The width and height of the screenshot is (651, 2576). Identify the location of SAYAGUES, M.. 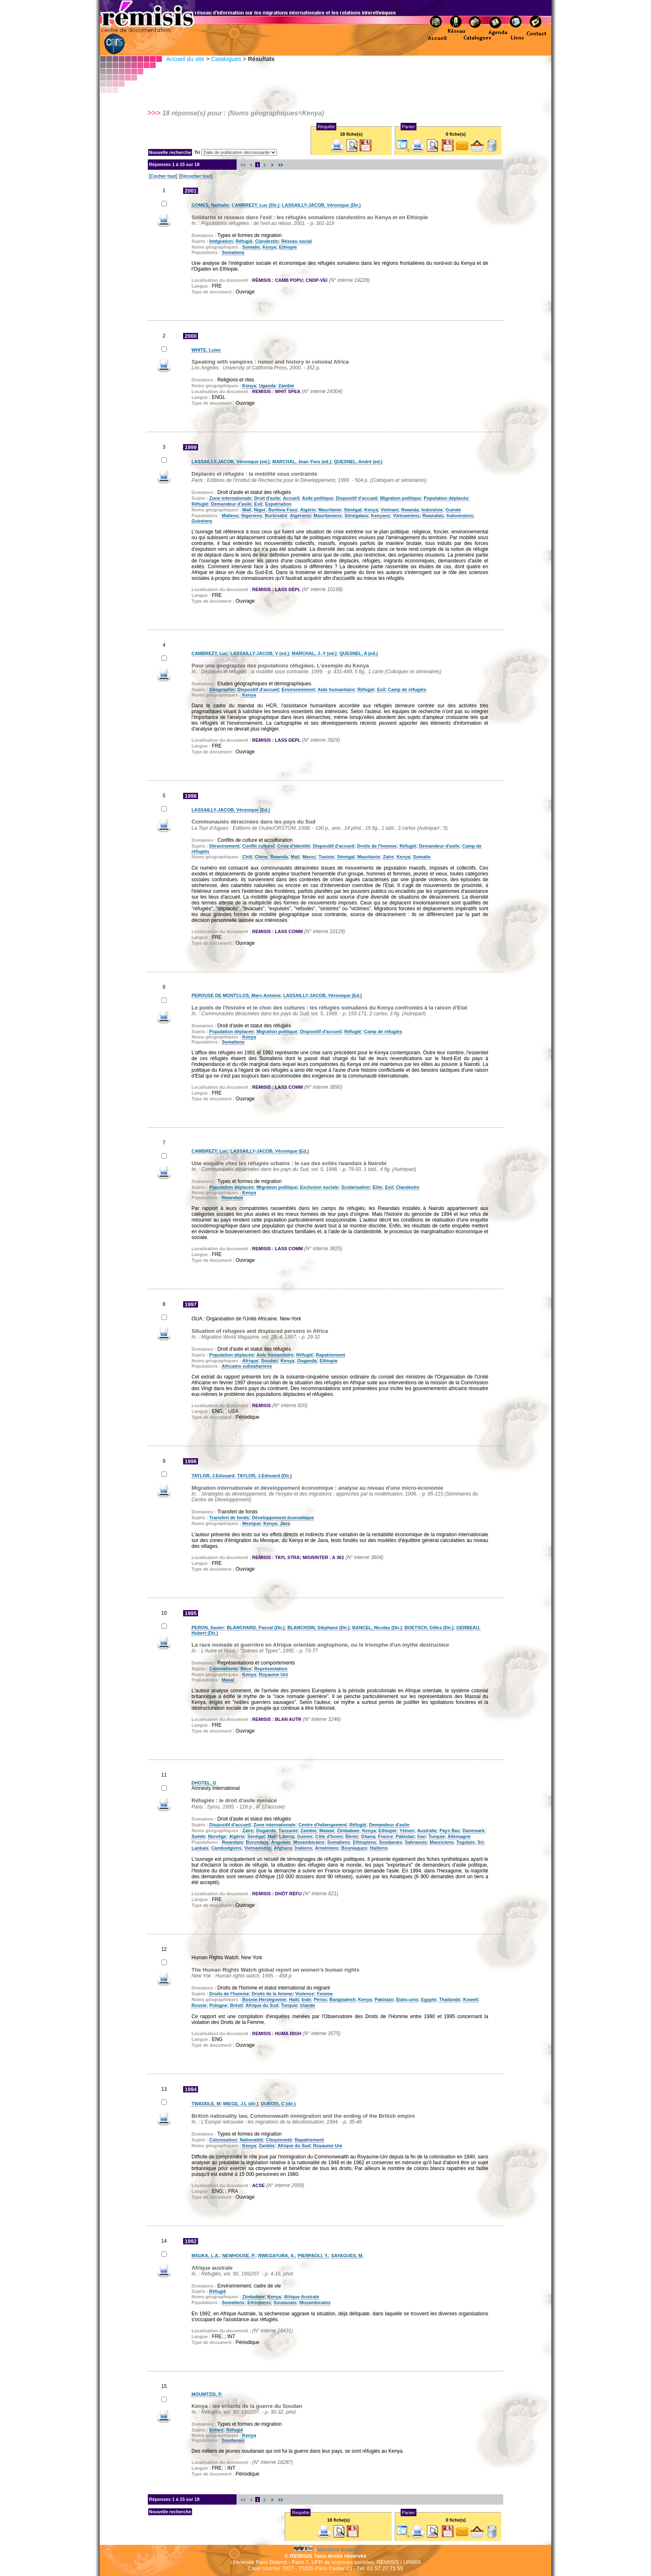
(347, 2255).